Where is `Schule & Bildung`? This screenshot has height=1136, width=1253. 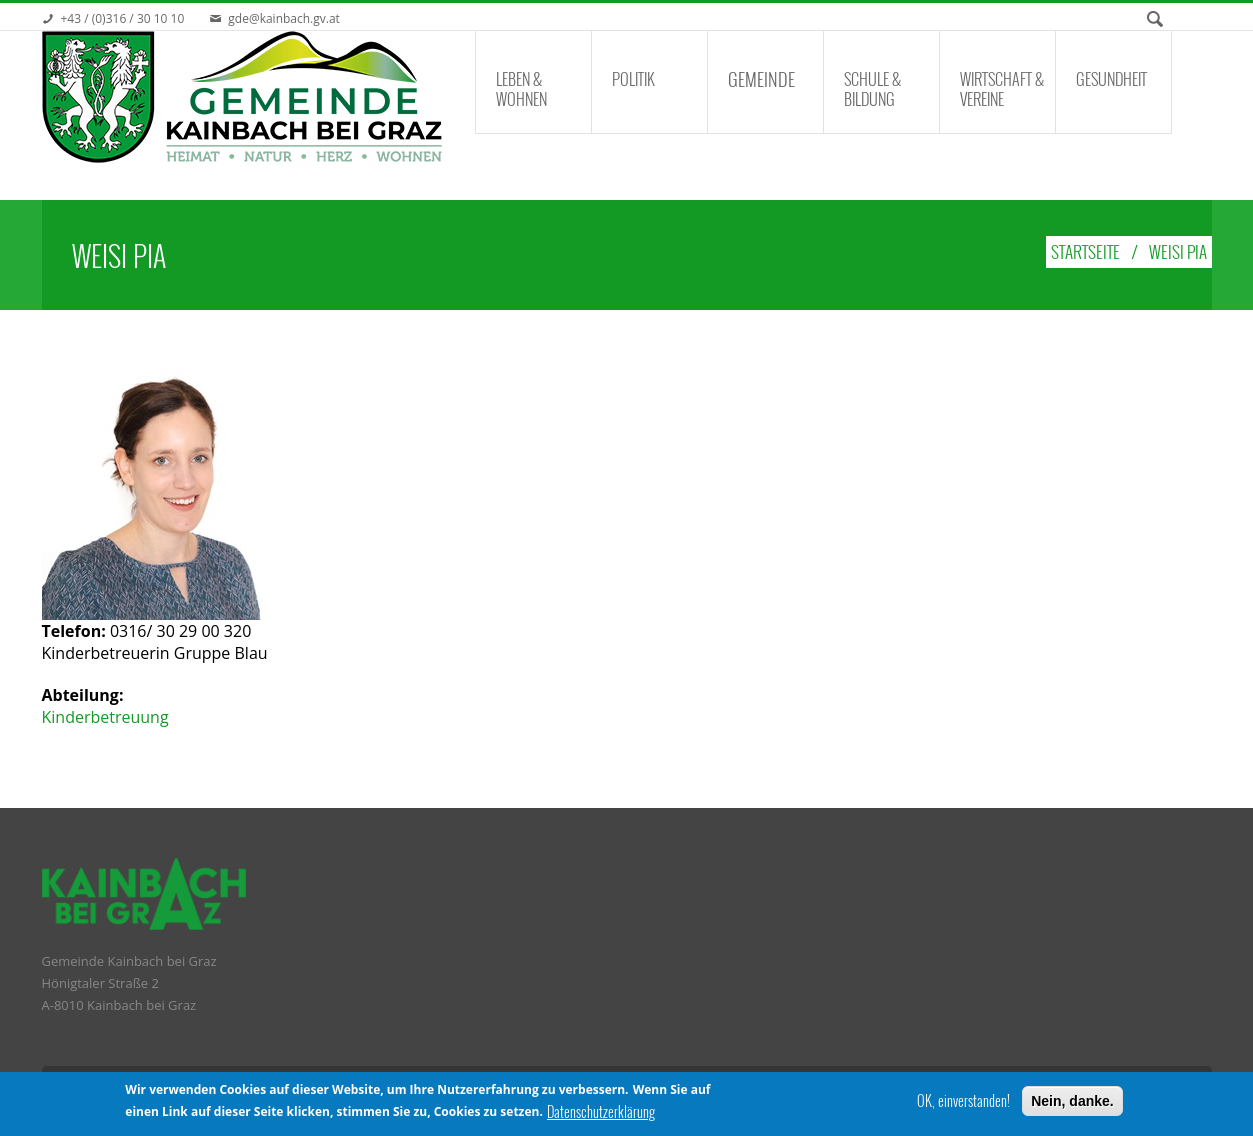
Schule & Bildung is located at coordinates (872, 89).